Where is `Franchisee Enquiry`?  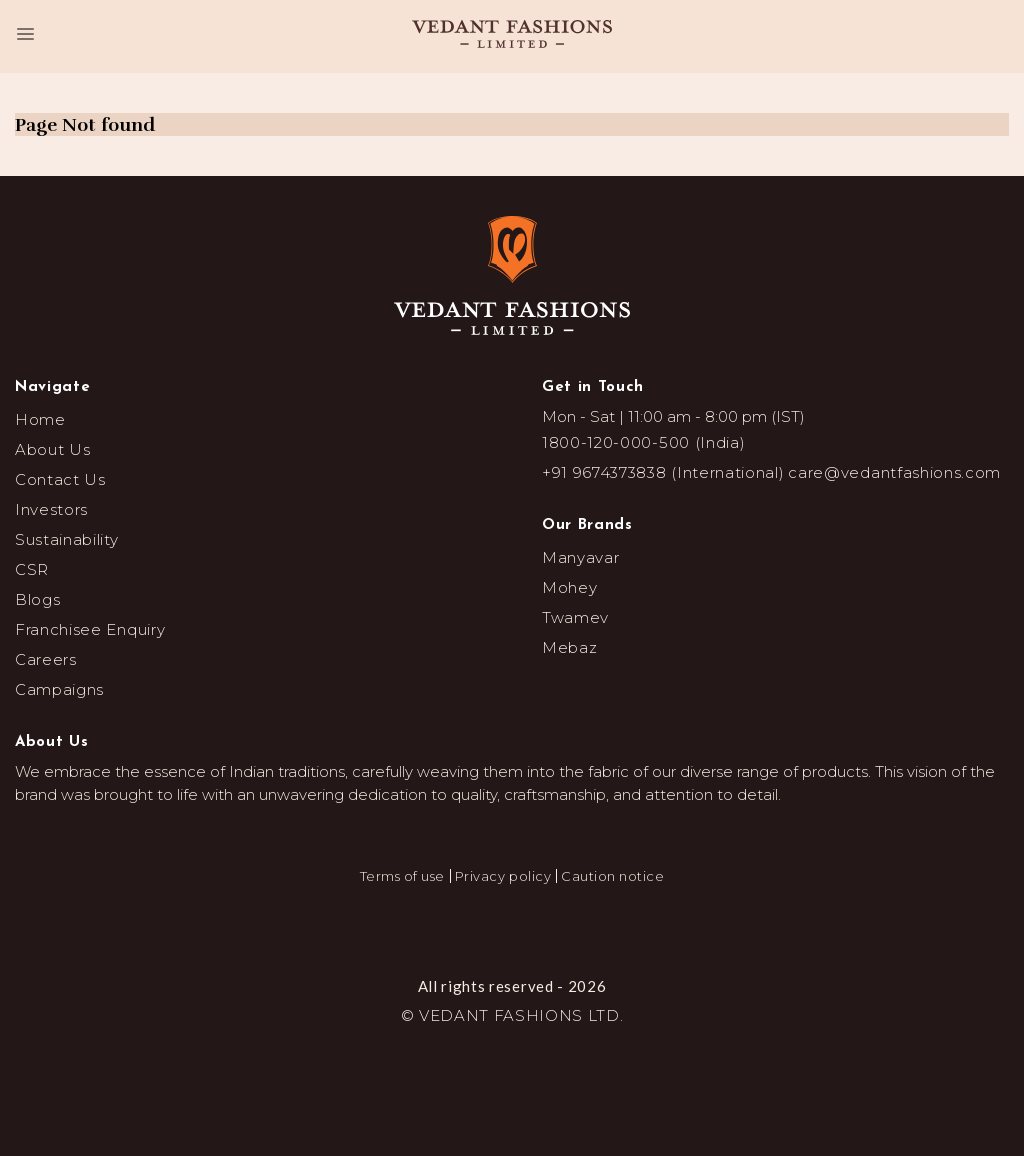
Franchisee Enquiry is located at coordinates (90, 629).